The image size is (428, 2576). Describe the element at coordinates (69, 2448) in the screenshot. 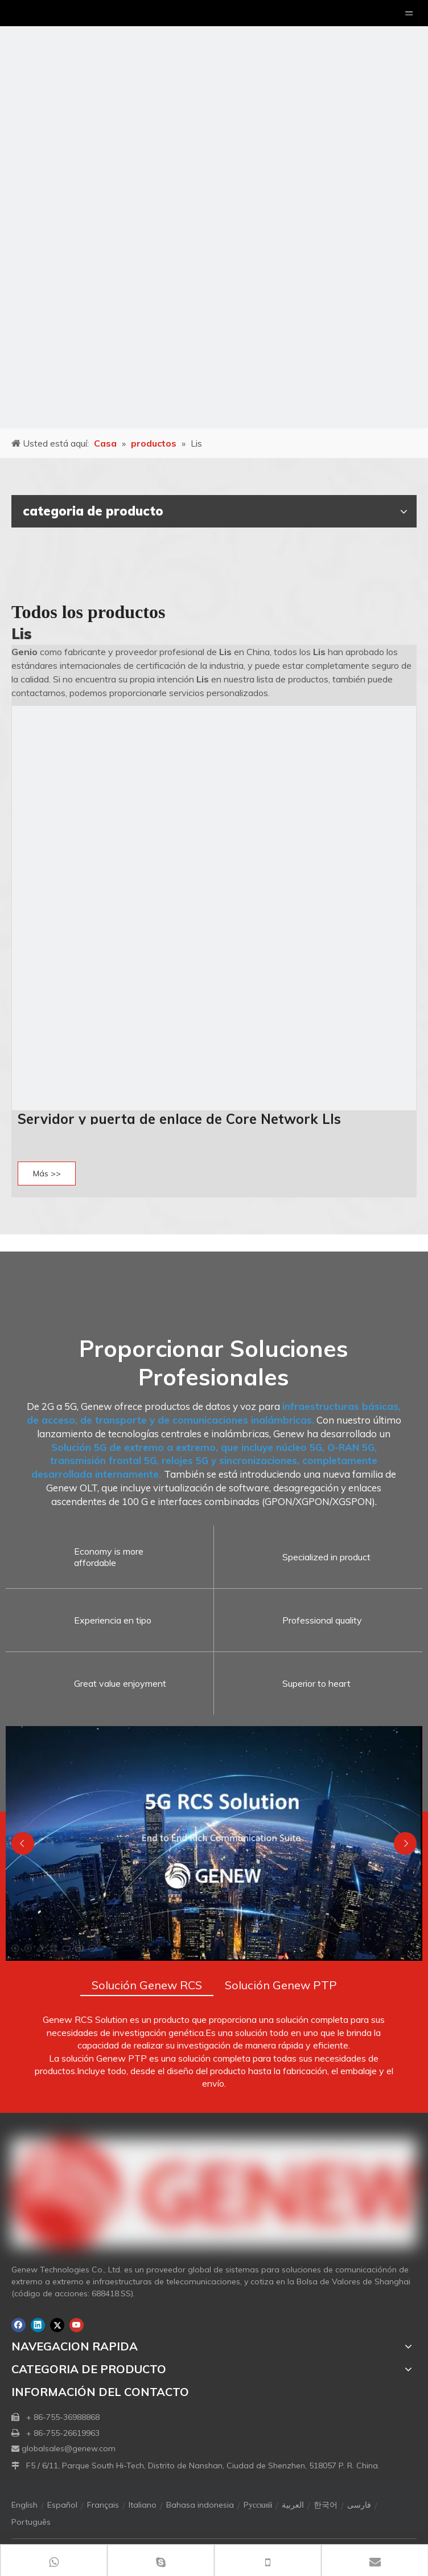

I see `globalsales@genew.com` at that location.